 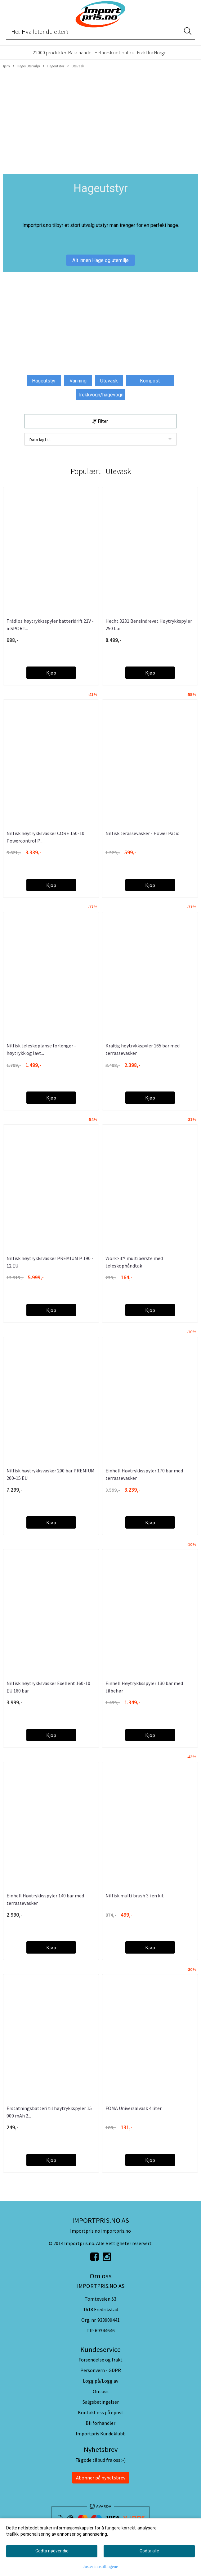 I want to click on Nilfisk terassevasker - Power Patio, so click(x=142, y=833).